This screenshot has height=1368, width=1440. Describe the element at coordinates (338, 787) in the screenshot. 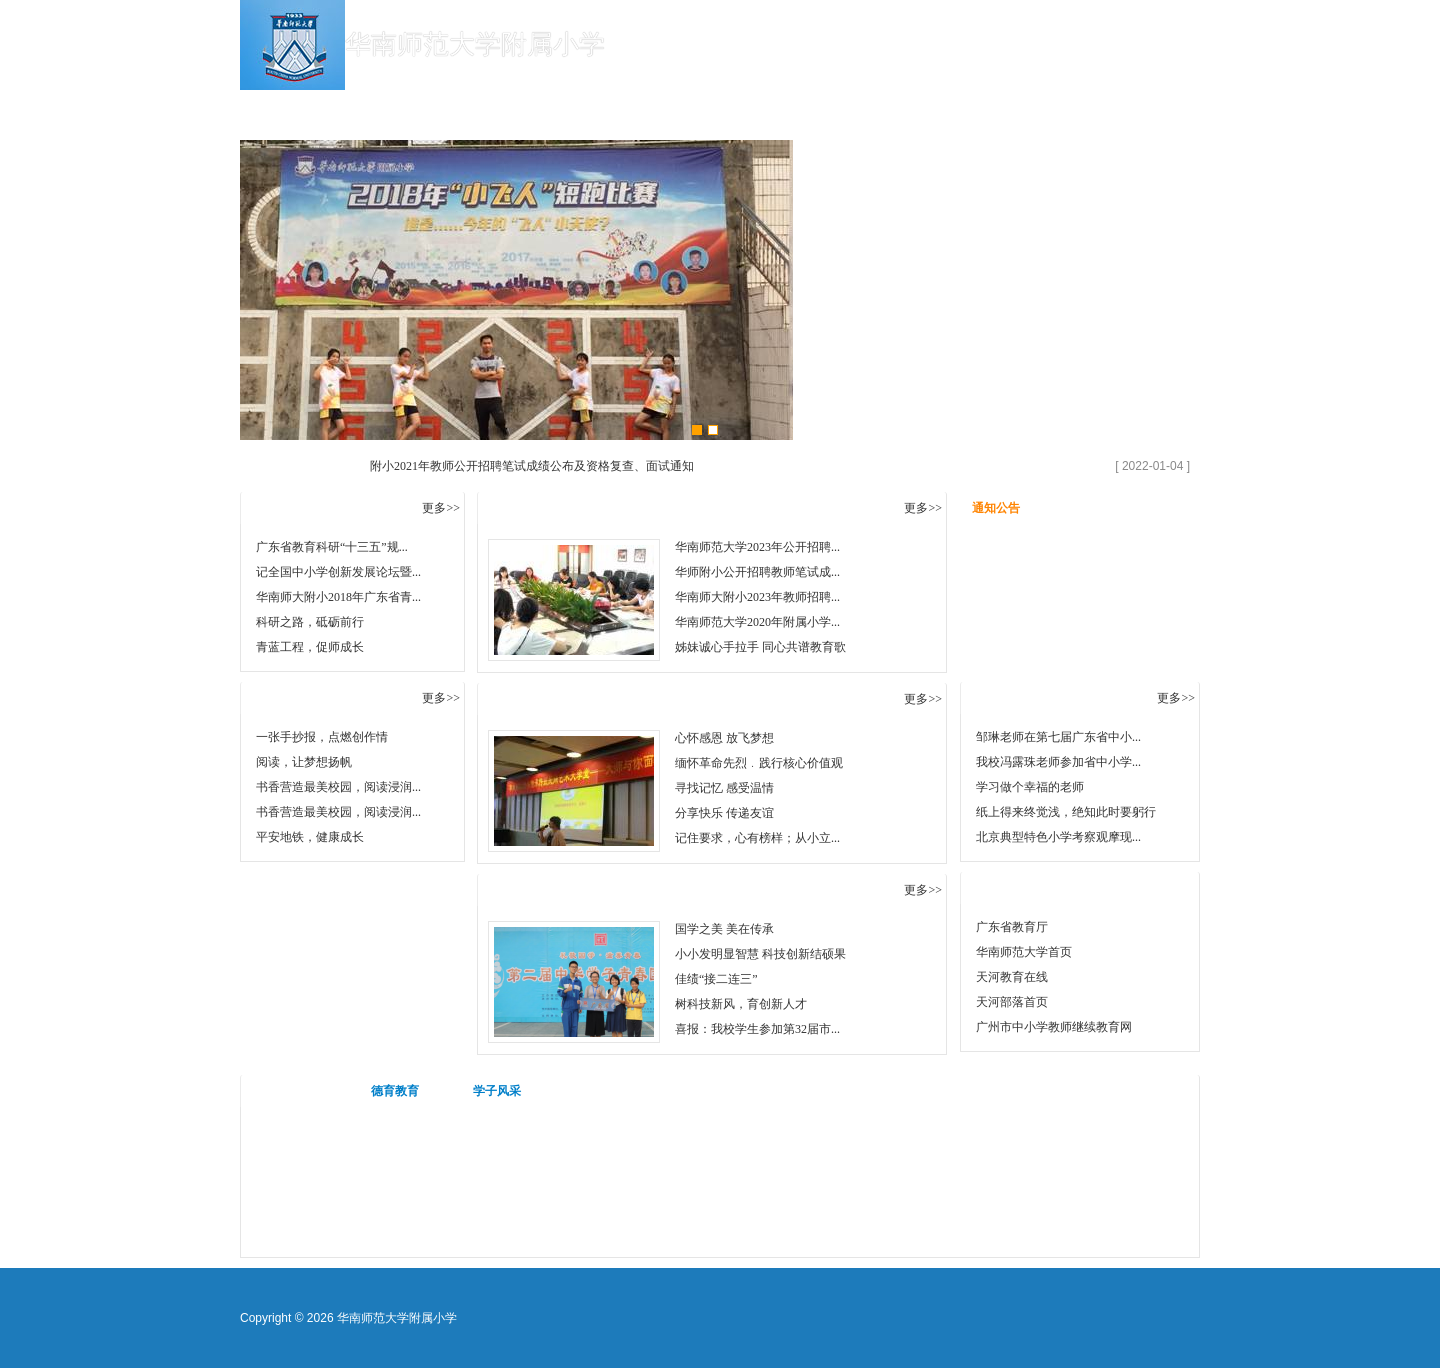

I see `书香营造最美校园，阅读浸润...` at that location.